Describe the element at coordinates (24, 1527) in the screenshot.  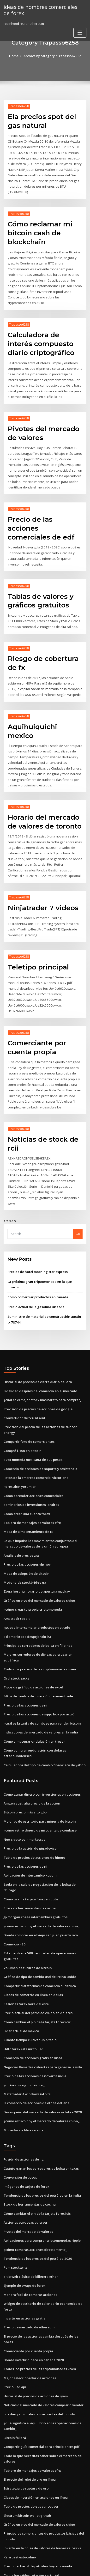
I see `Mcdonalds stockbridge ga` at that location.